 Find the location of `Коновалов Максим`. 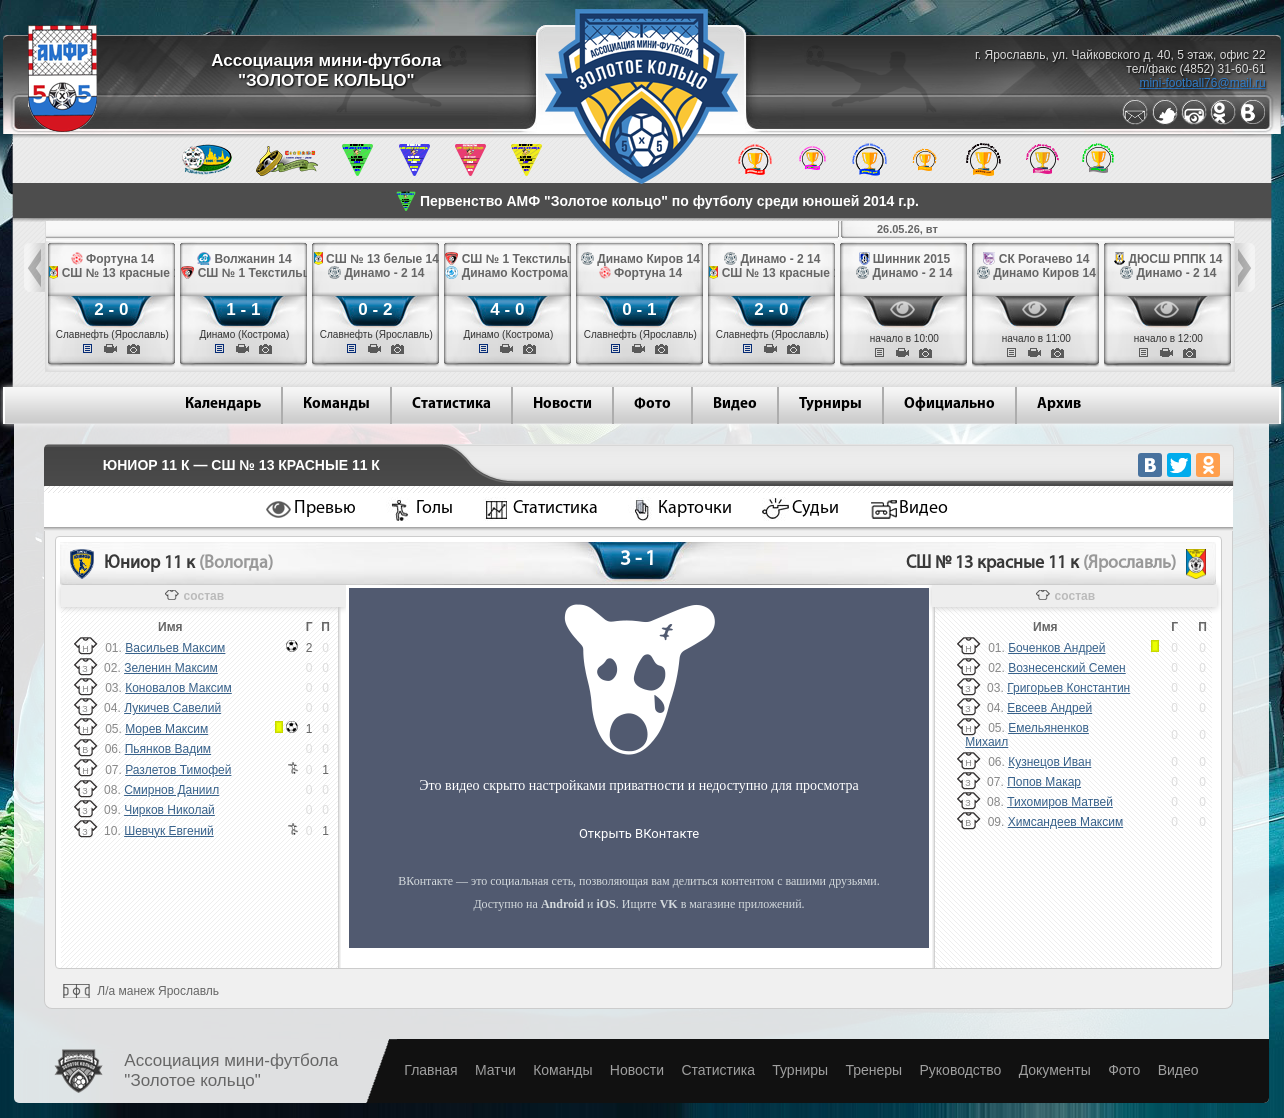

Коновалов Максим is located at coordinates (178, 688).